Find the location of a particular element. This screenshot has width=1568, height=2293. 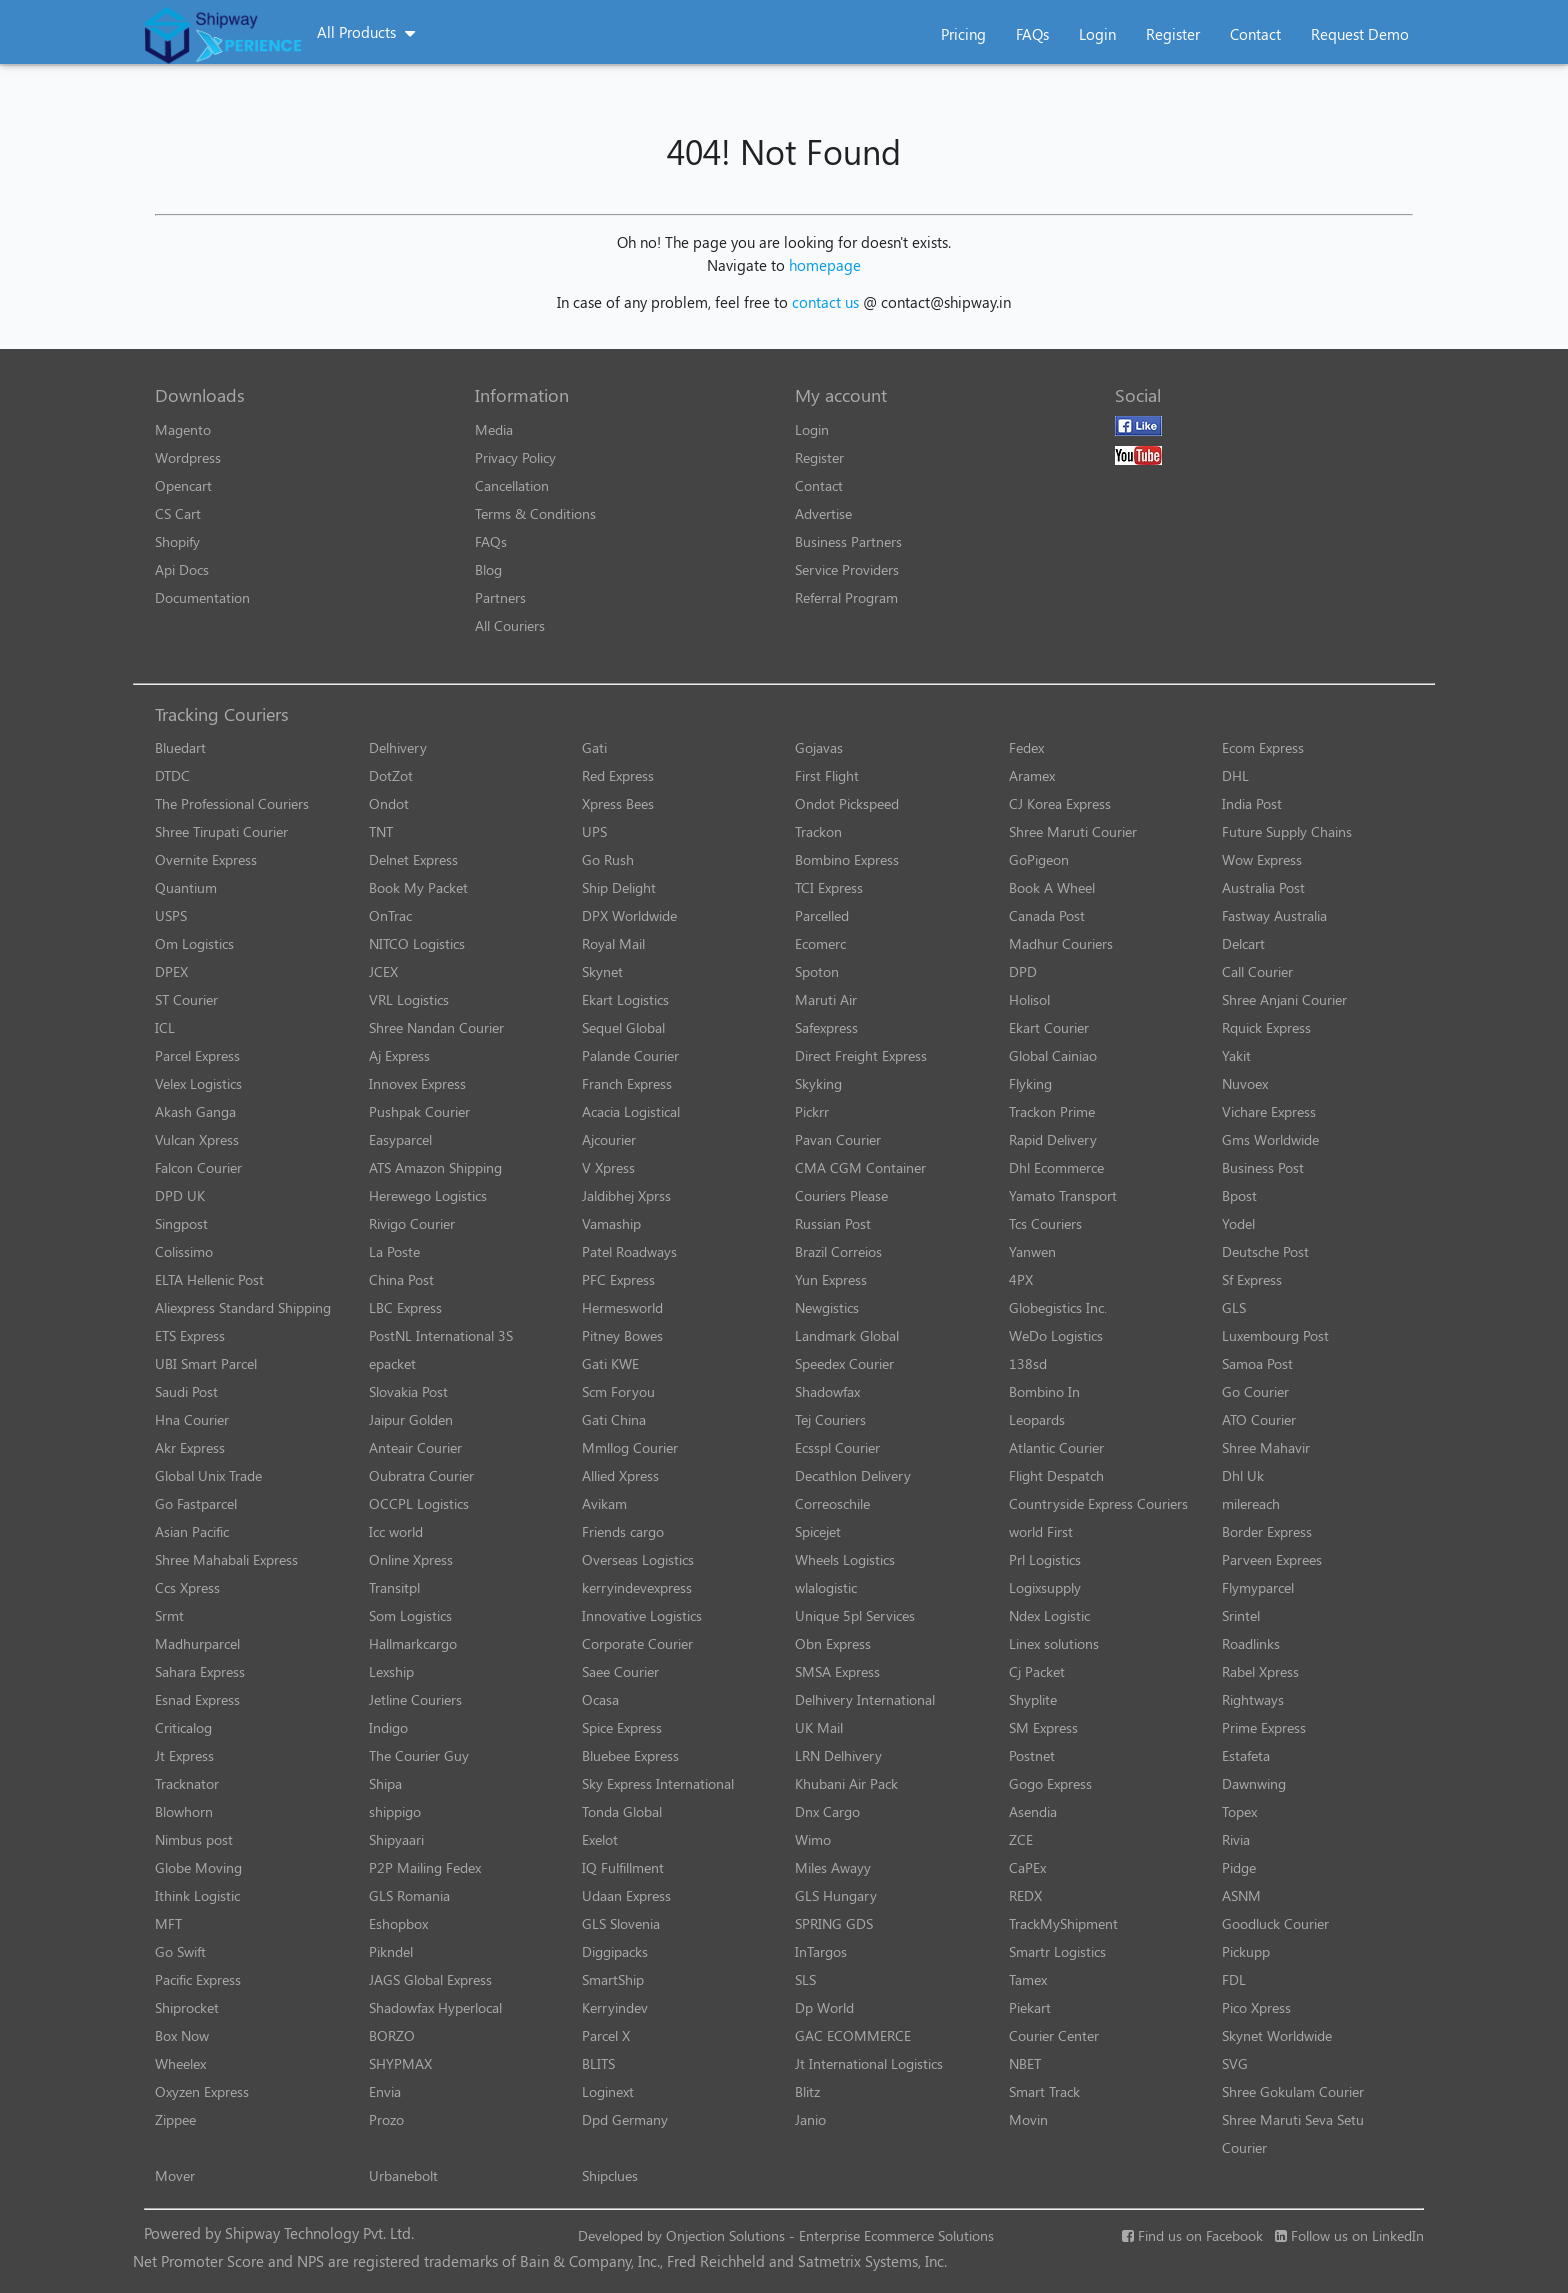

Shree Mahabali Express is located at coordinates (226, 1559).